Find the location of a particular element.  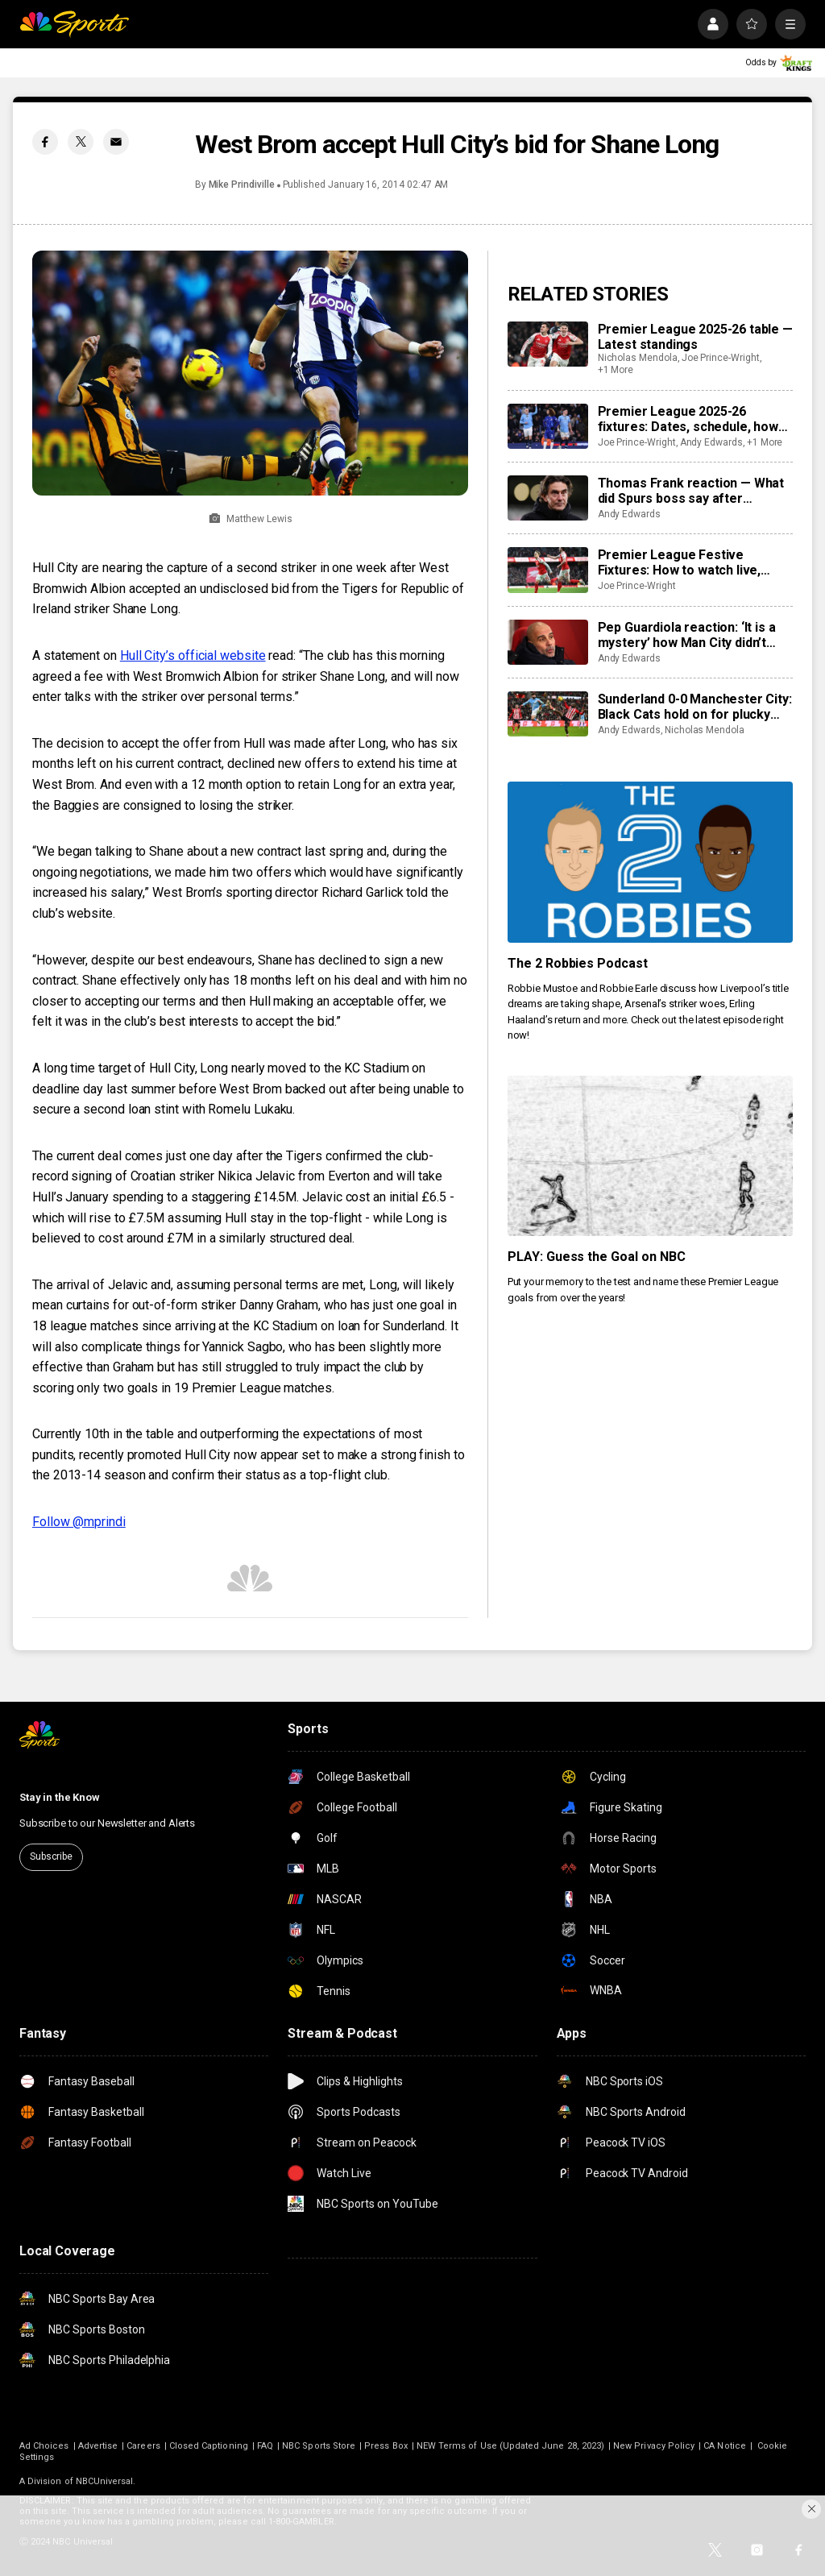

[The 2 Robbies Podcast] is located at coordinates (650, 862).